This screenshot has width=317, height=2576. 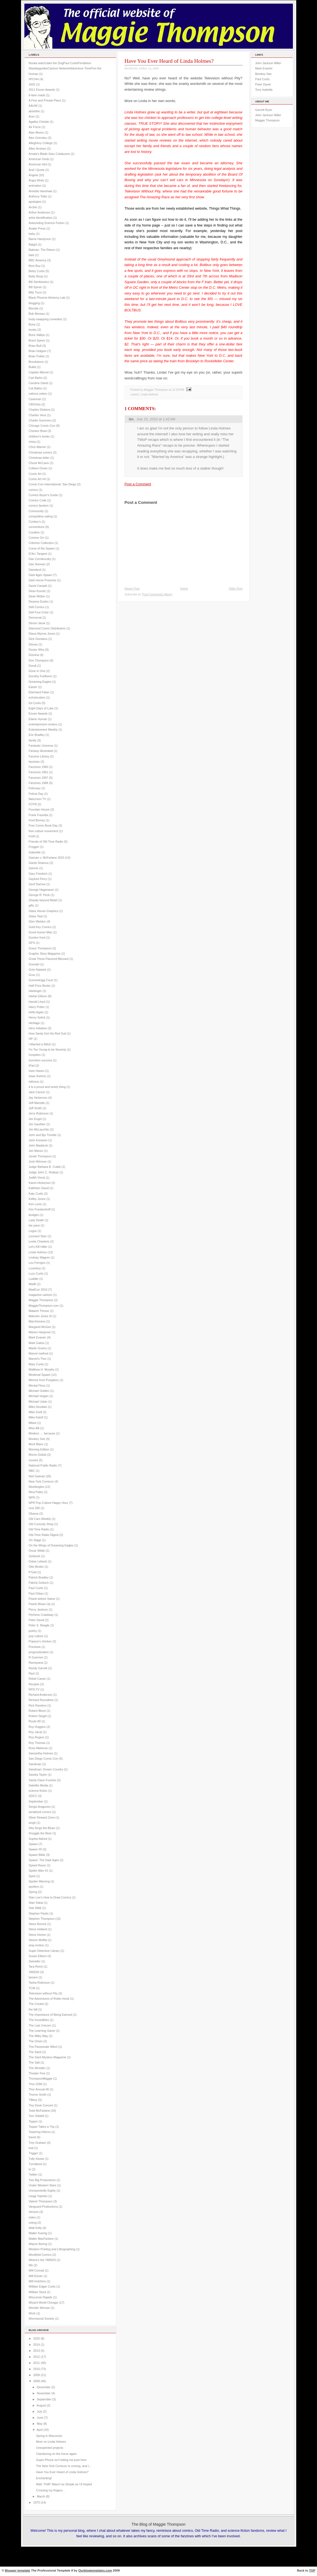 I want to click on How Santa Got His Red Suit, so click(x=47, y=1033).